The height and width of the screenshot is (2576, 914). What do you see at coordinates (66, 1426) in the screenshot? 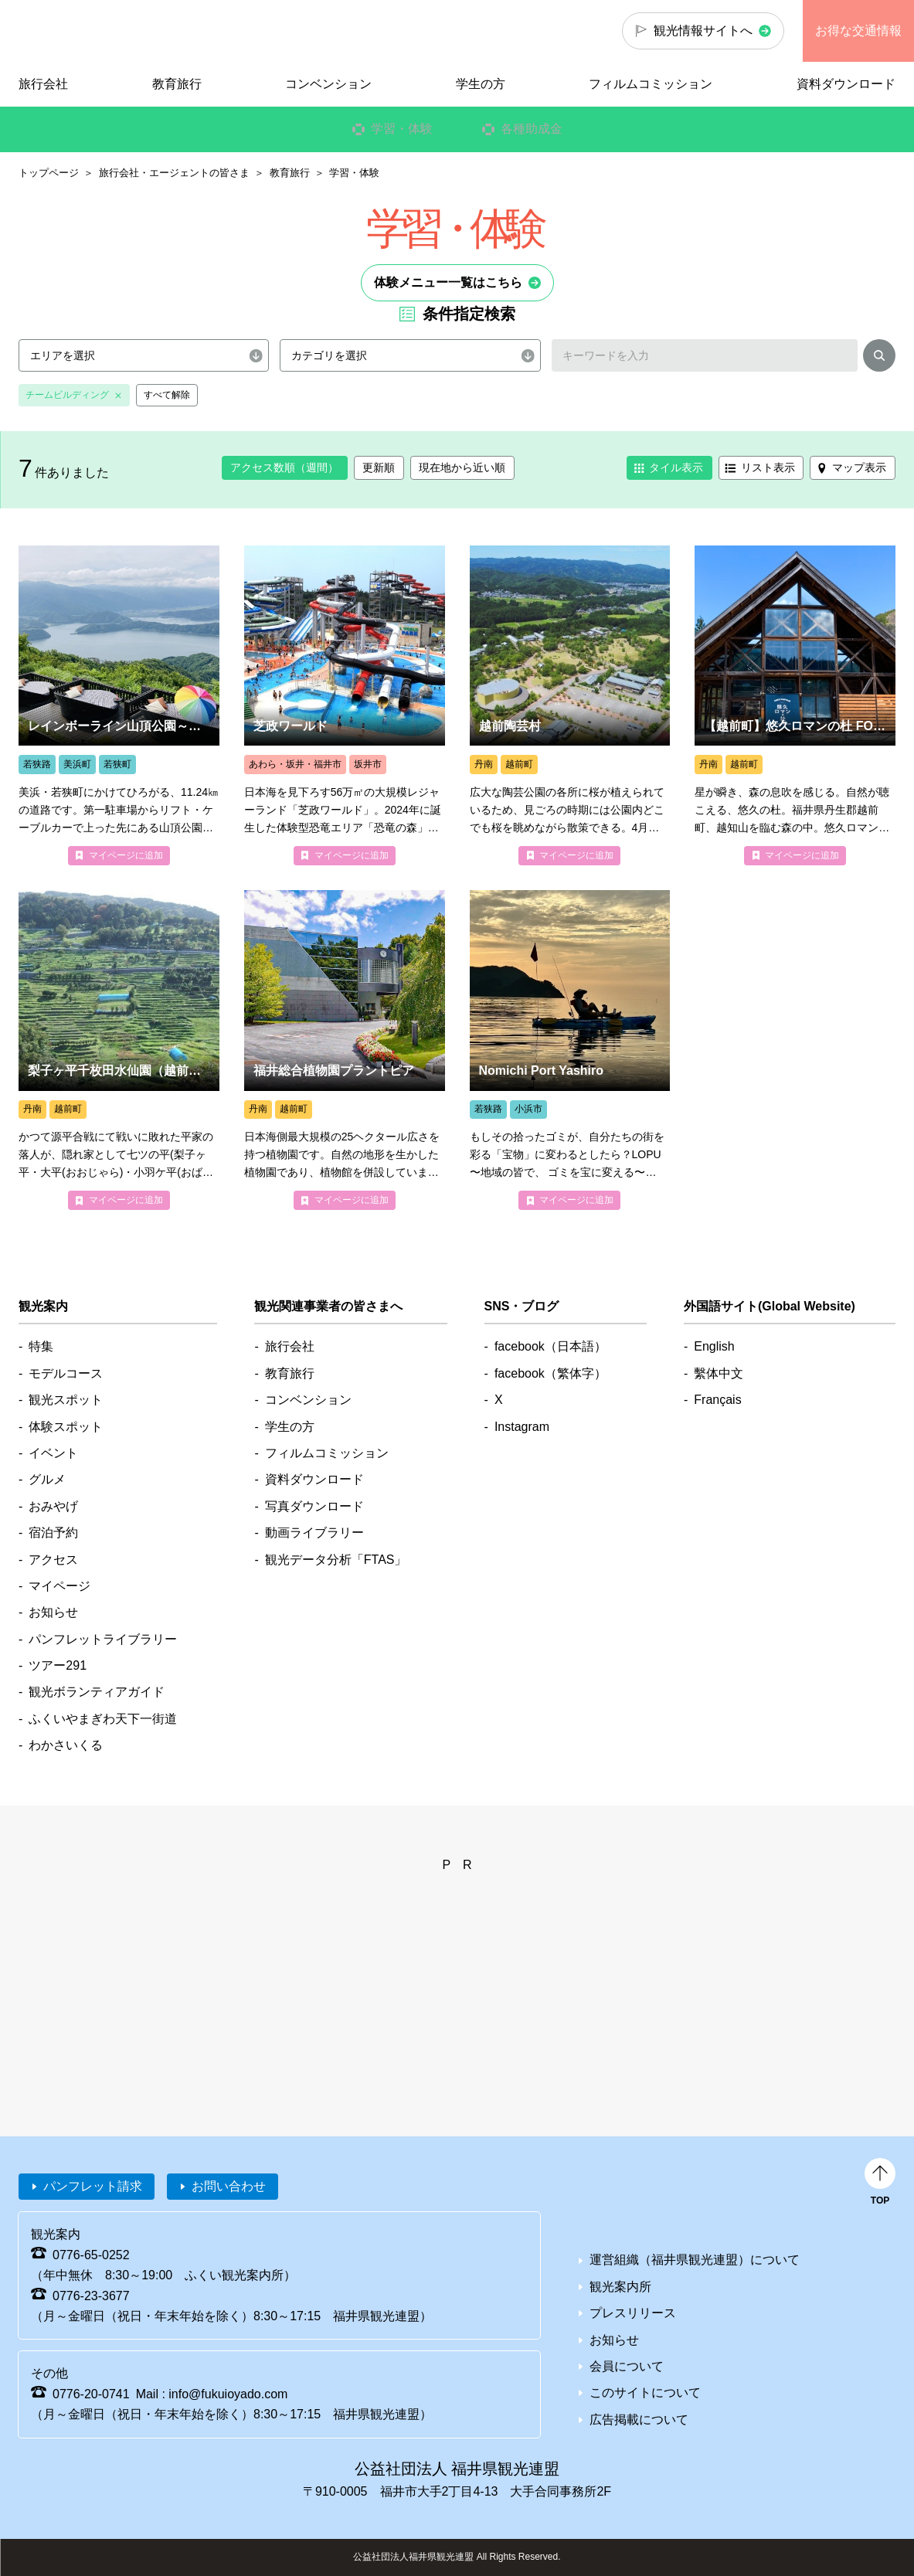
I see `体験スポット` at bounding box center [66, 1426].